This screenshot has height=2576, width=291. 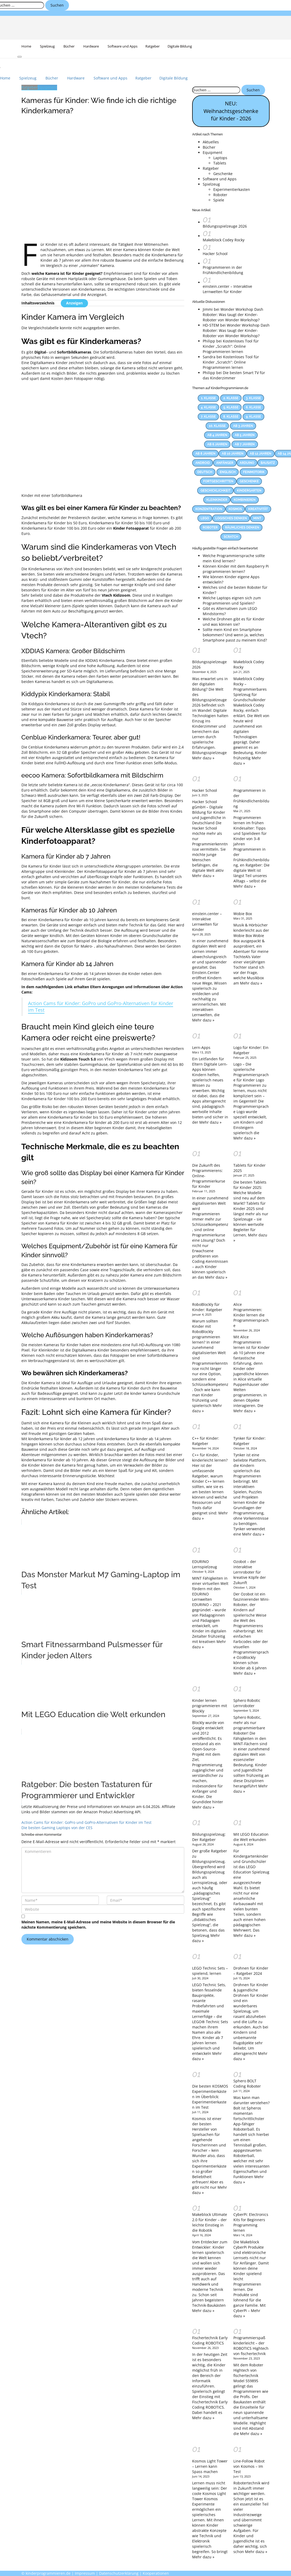 What do you see at coordinates (201, 1047) in the screenshot?
I see `Lern-Apps` at bounding box center [201, 1047].